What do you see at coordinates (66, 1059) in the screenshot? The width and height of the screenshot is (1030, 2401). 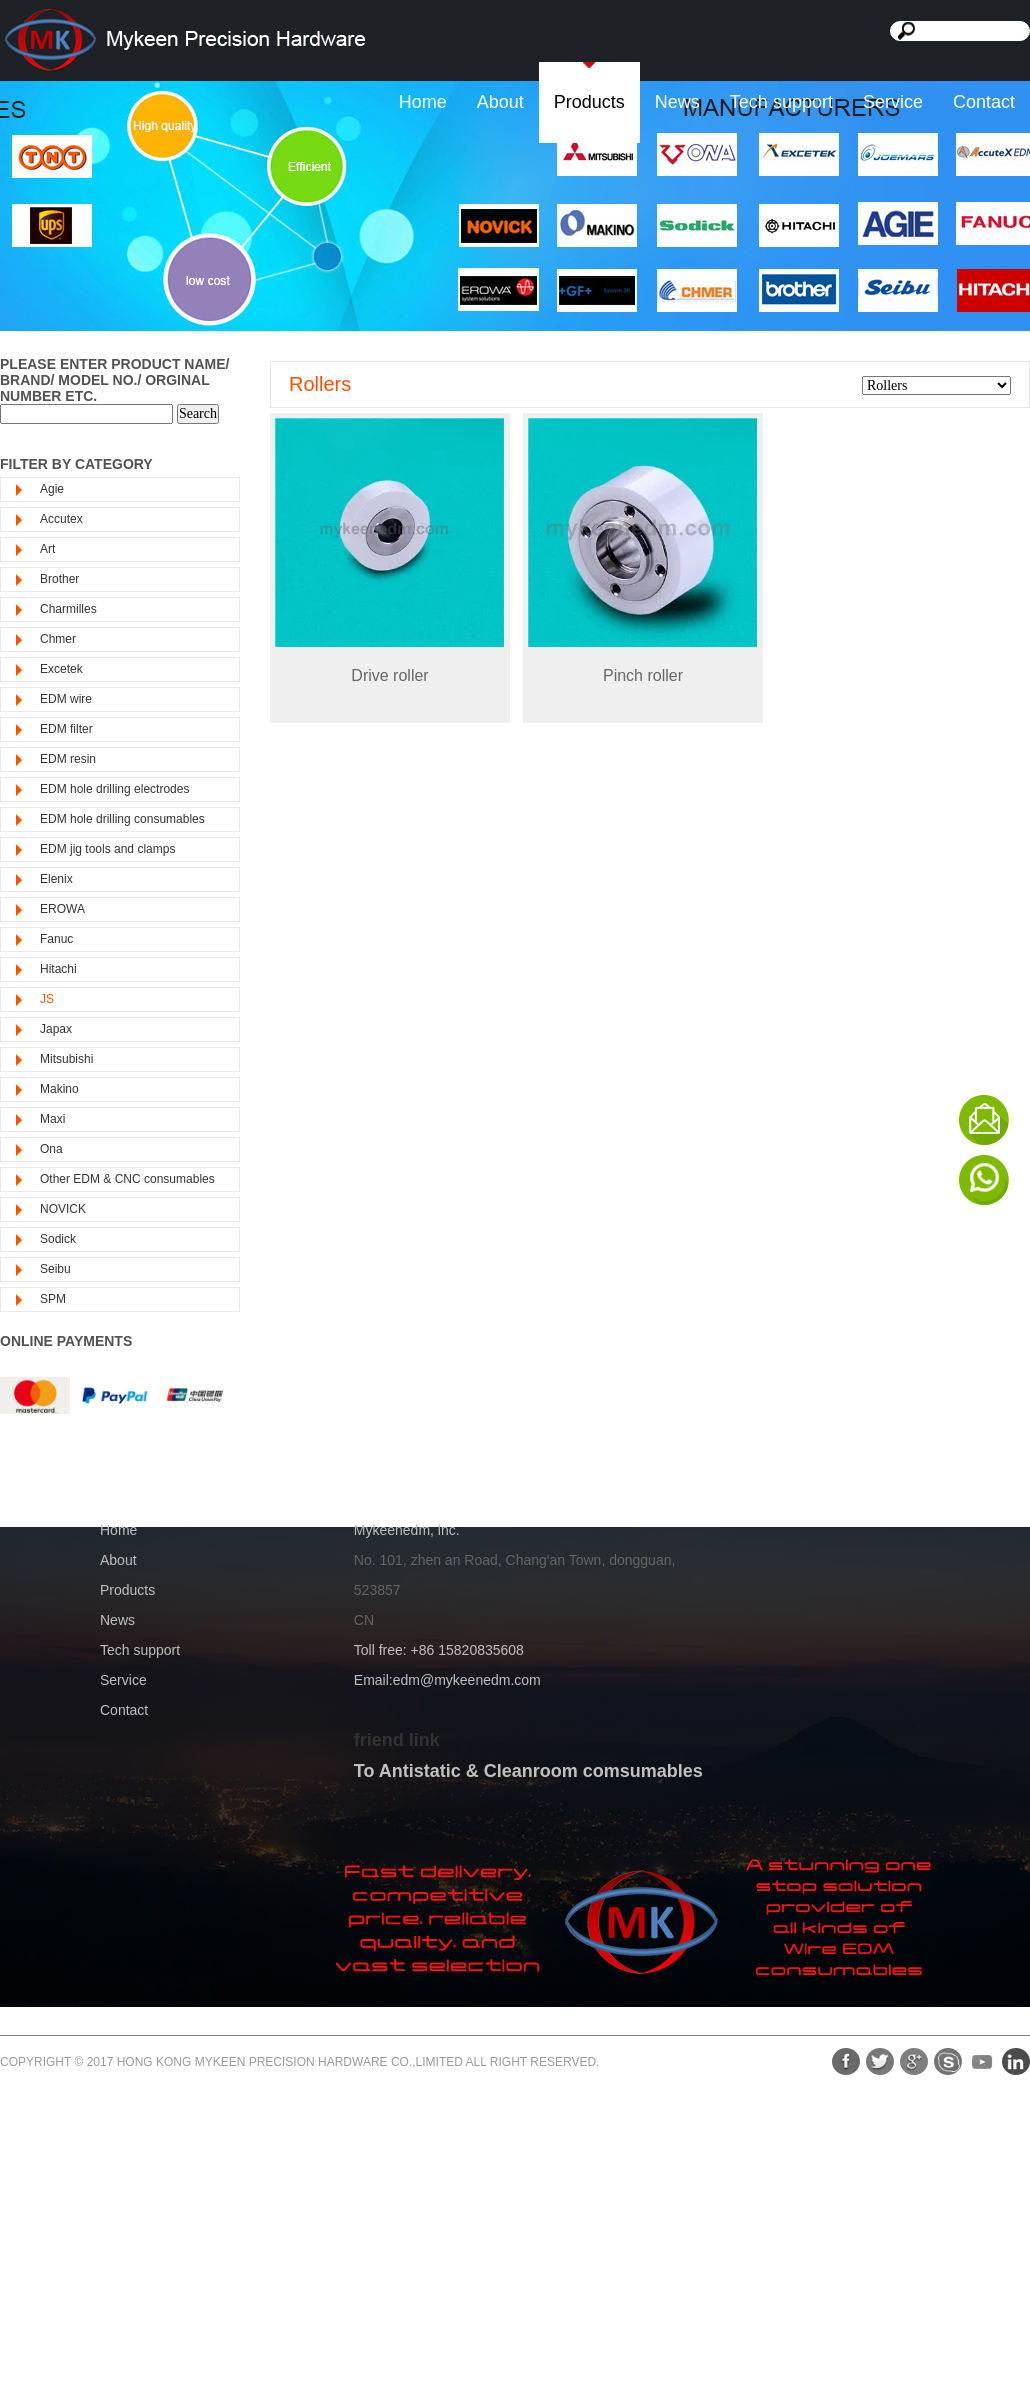 I see `Mitsubishi` at bounding box center [66, 1059].